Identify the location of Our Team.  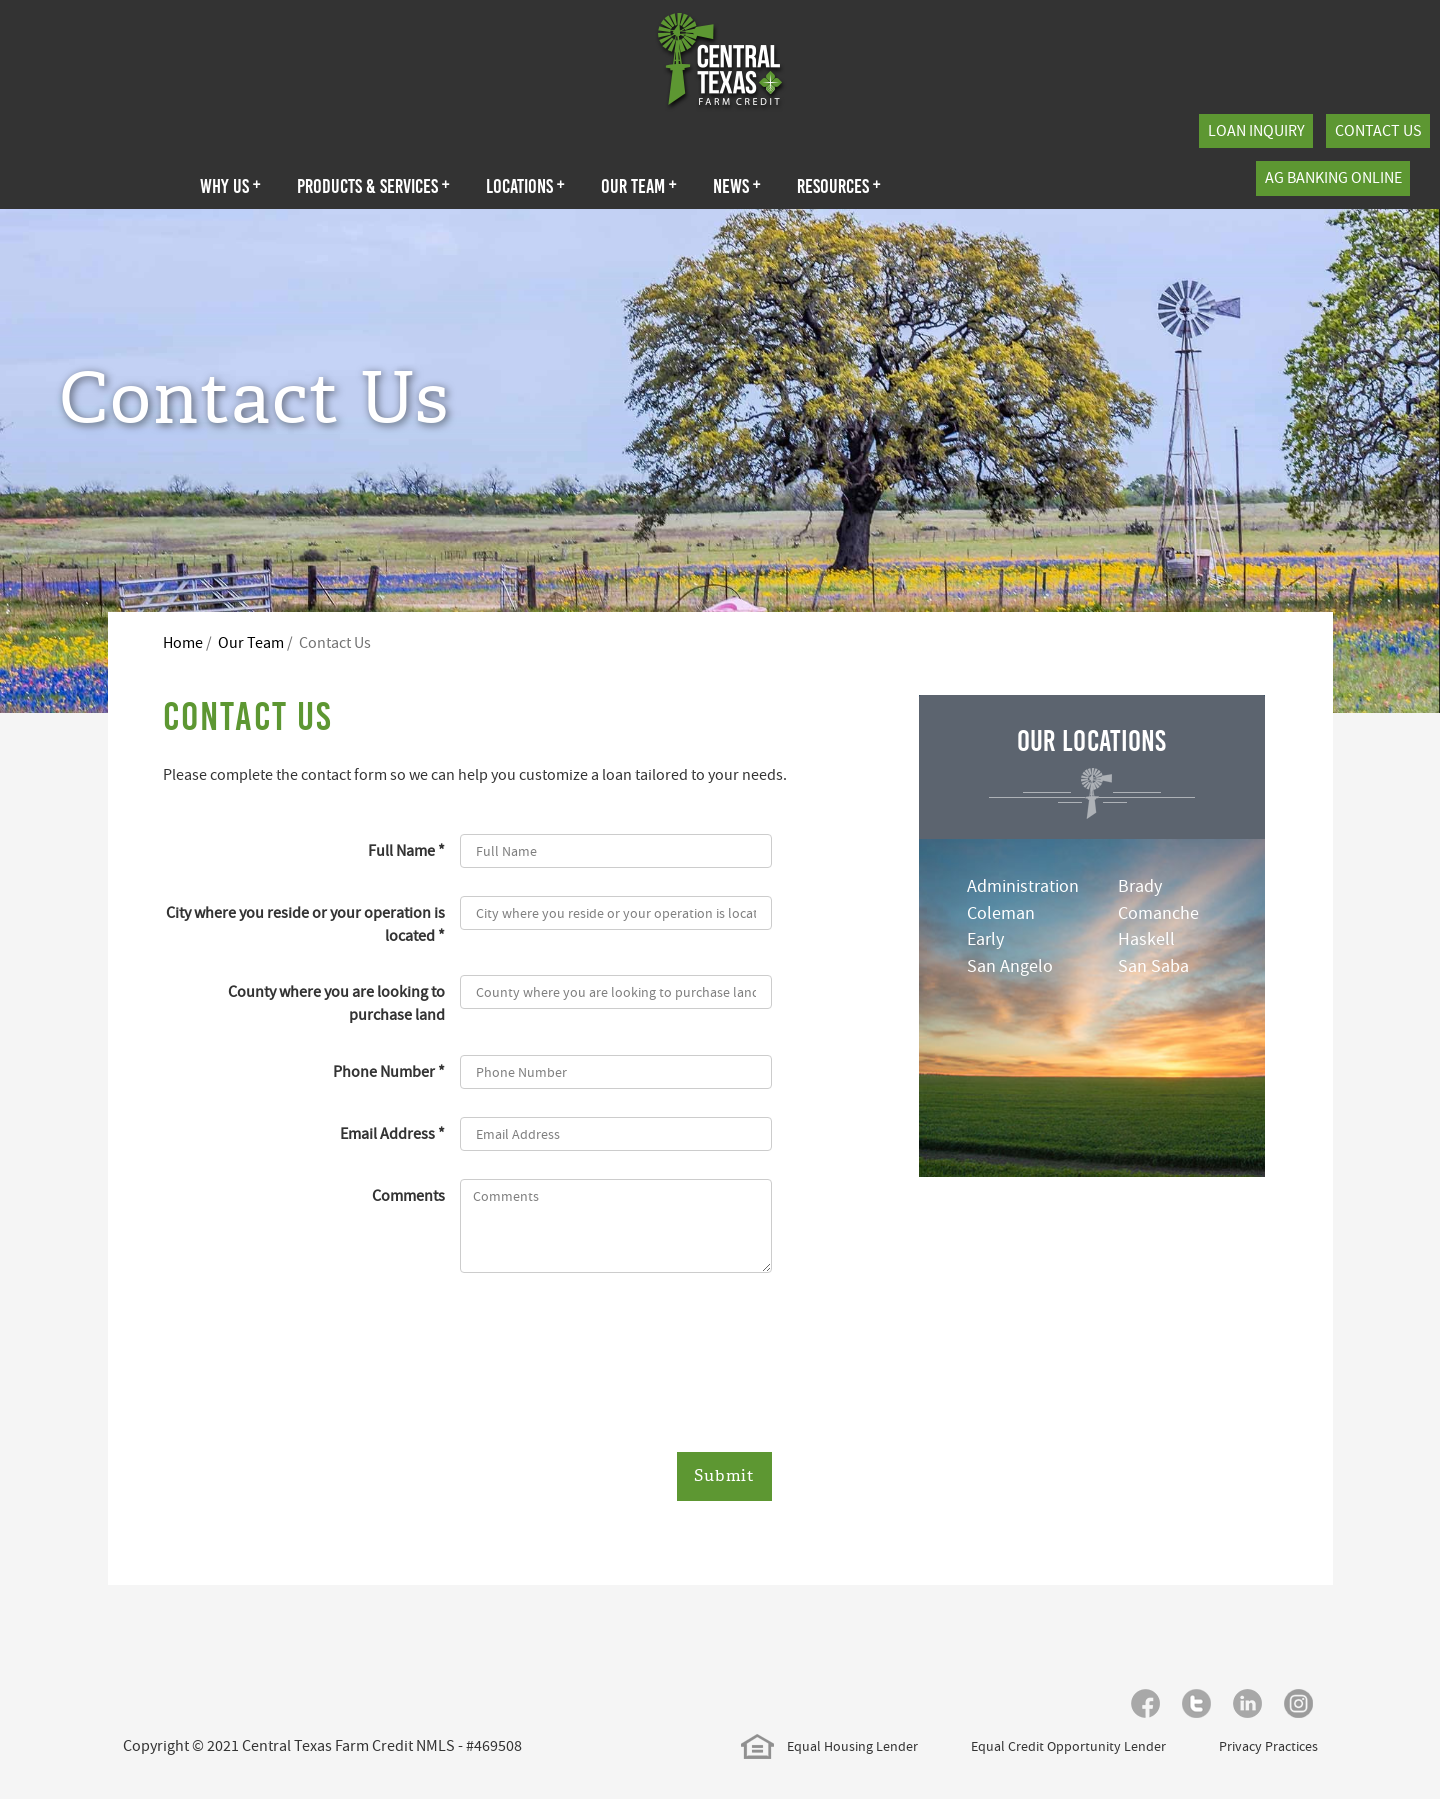
(639, 186).